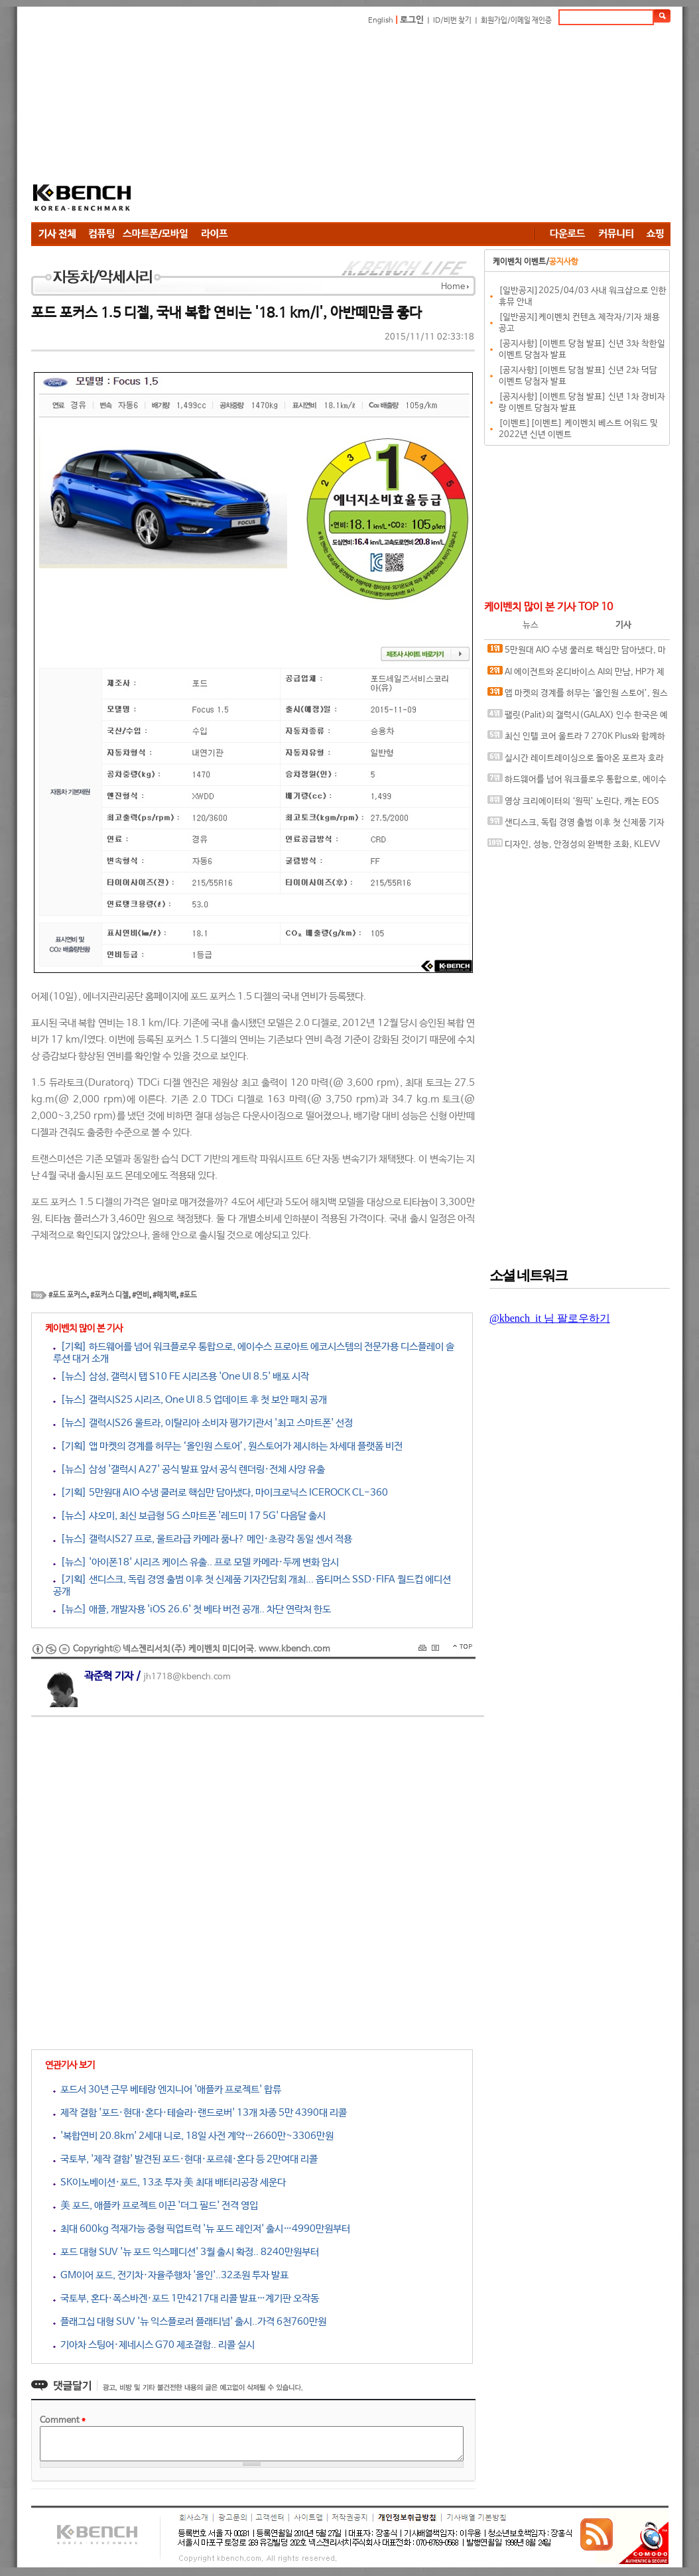  What do you see at coordinates (200, 2112) in the screenshot?
I see `제작 결함 '포드·현대·혼다·테슬라·랜드로버' 13개 차종 5만 4390대 리콜` at bounding box center [200, 2112].